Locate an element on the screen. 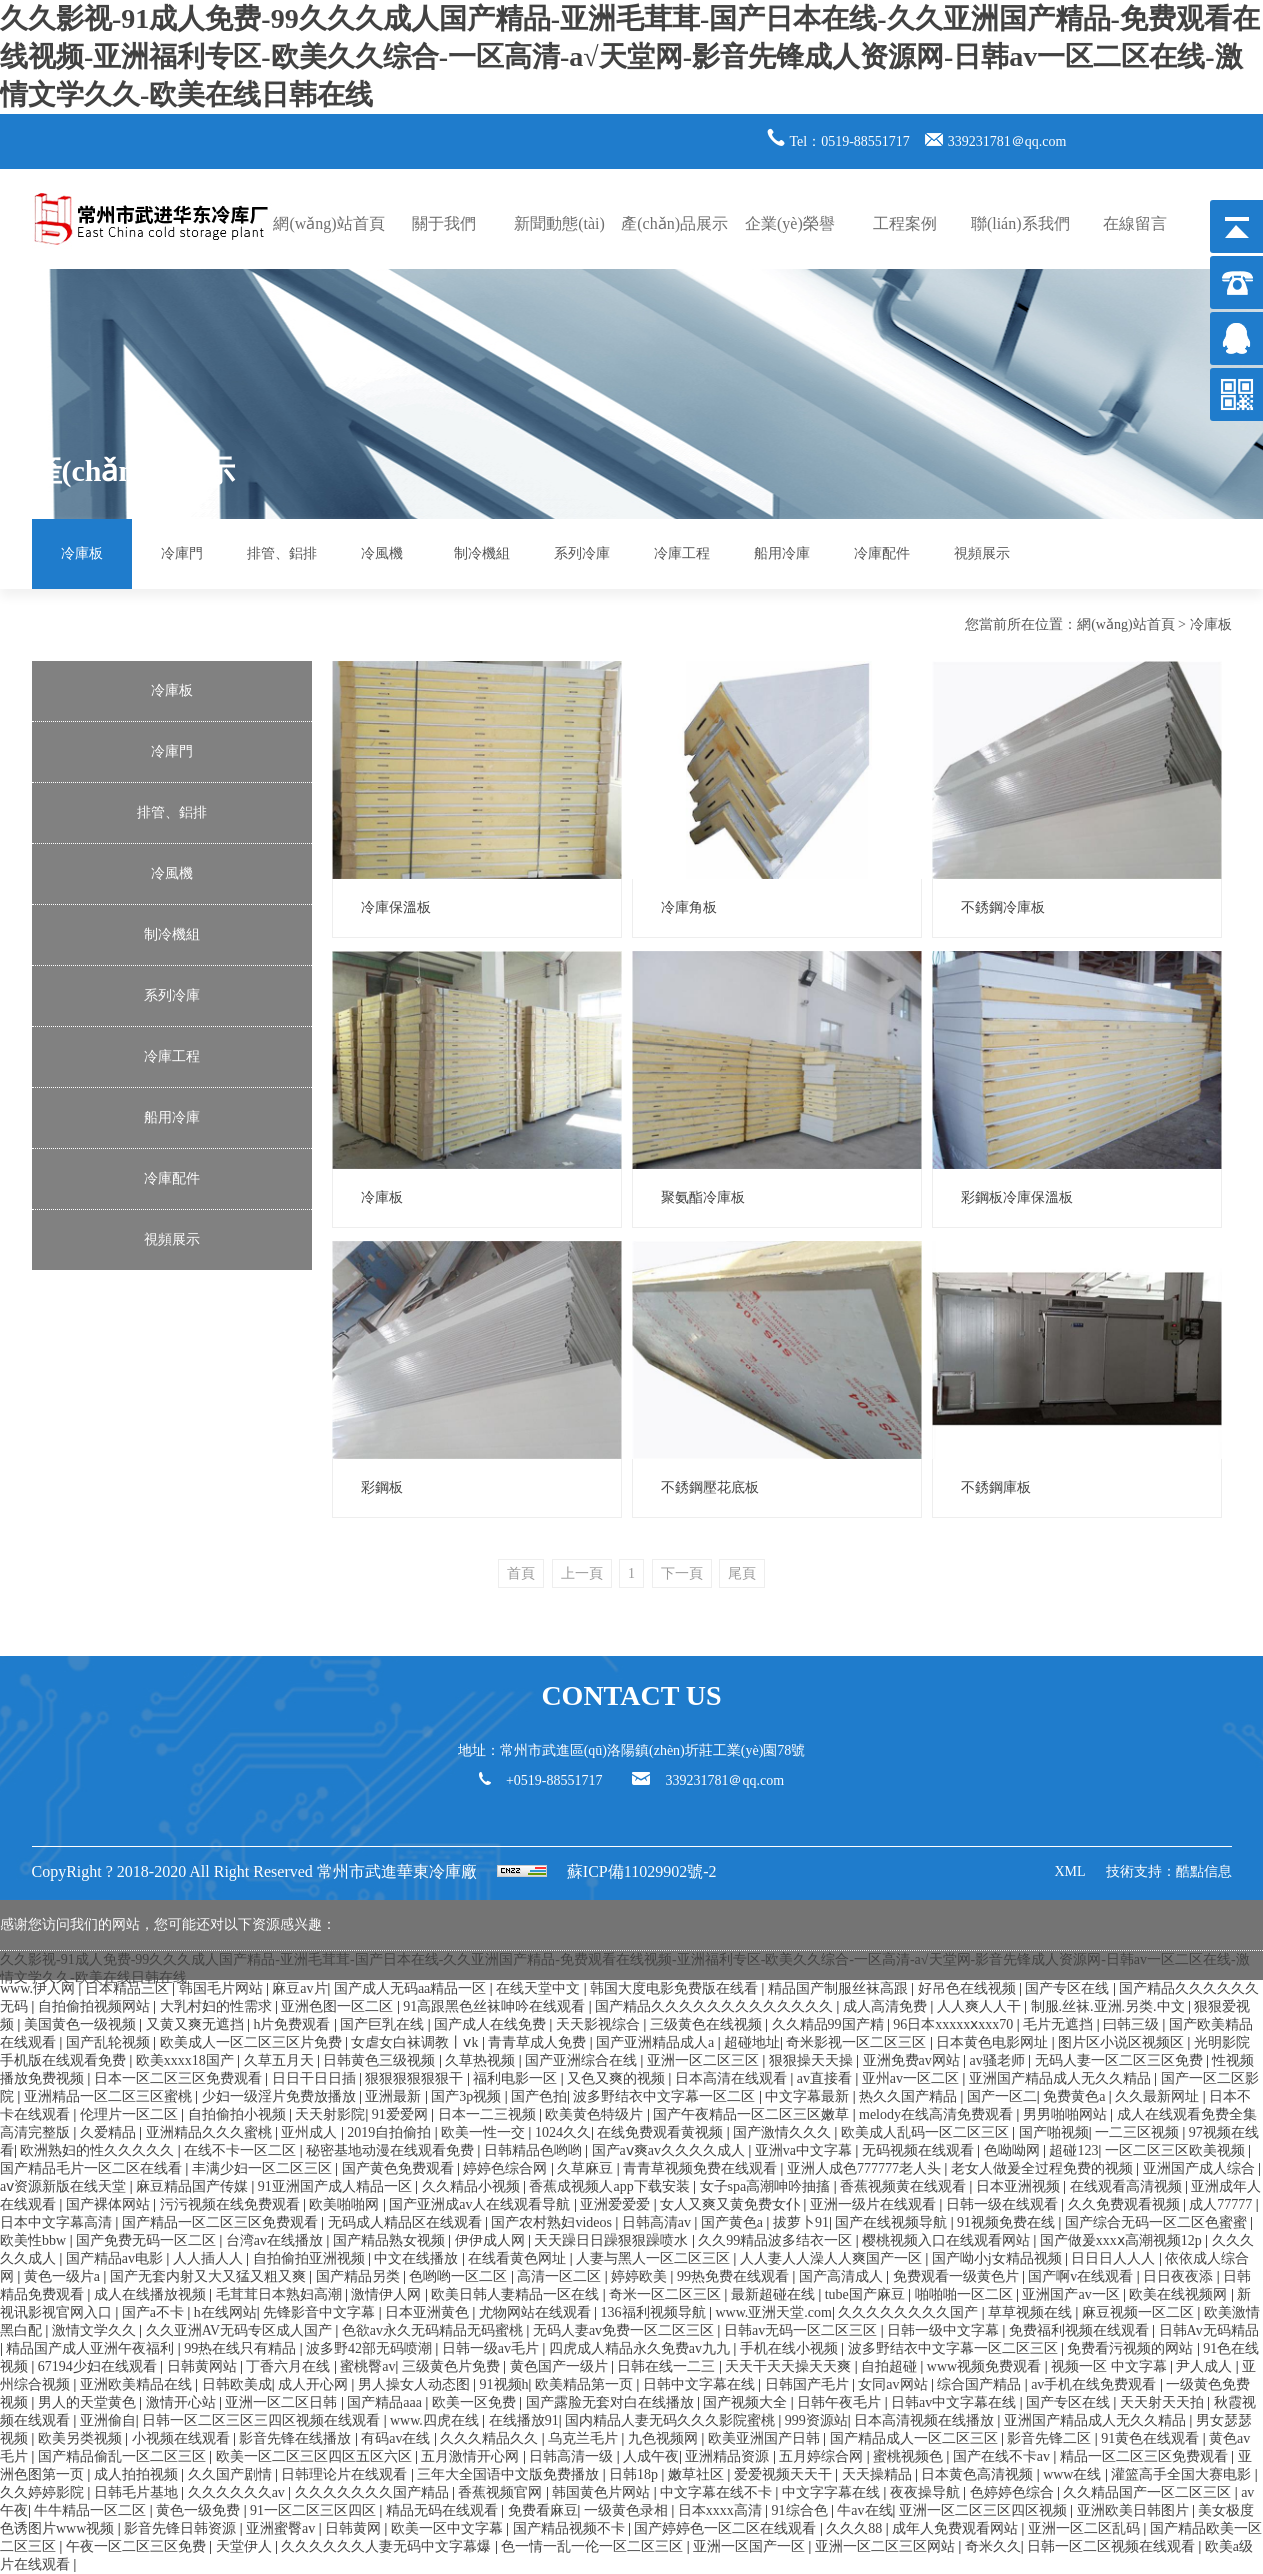 This screenshot has width=1263, height=2574. 系列冷庫 is located at coordinates (582, 553).